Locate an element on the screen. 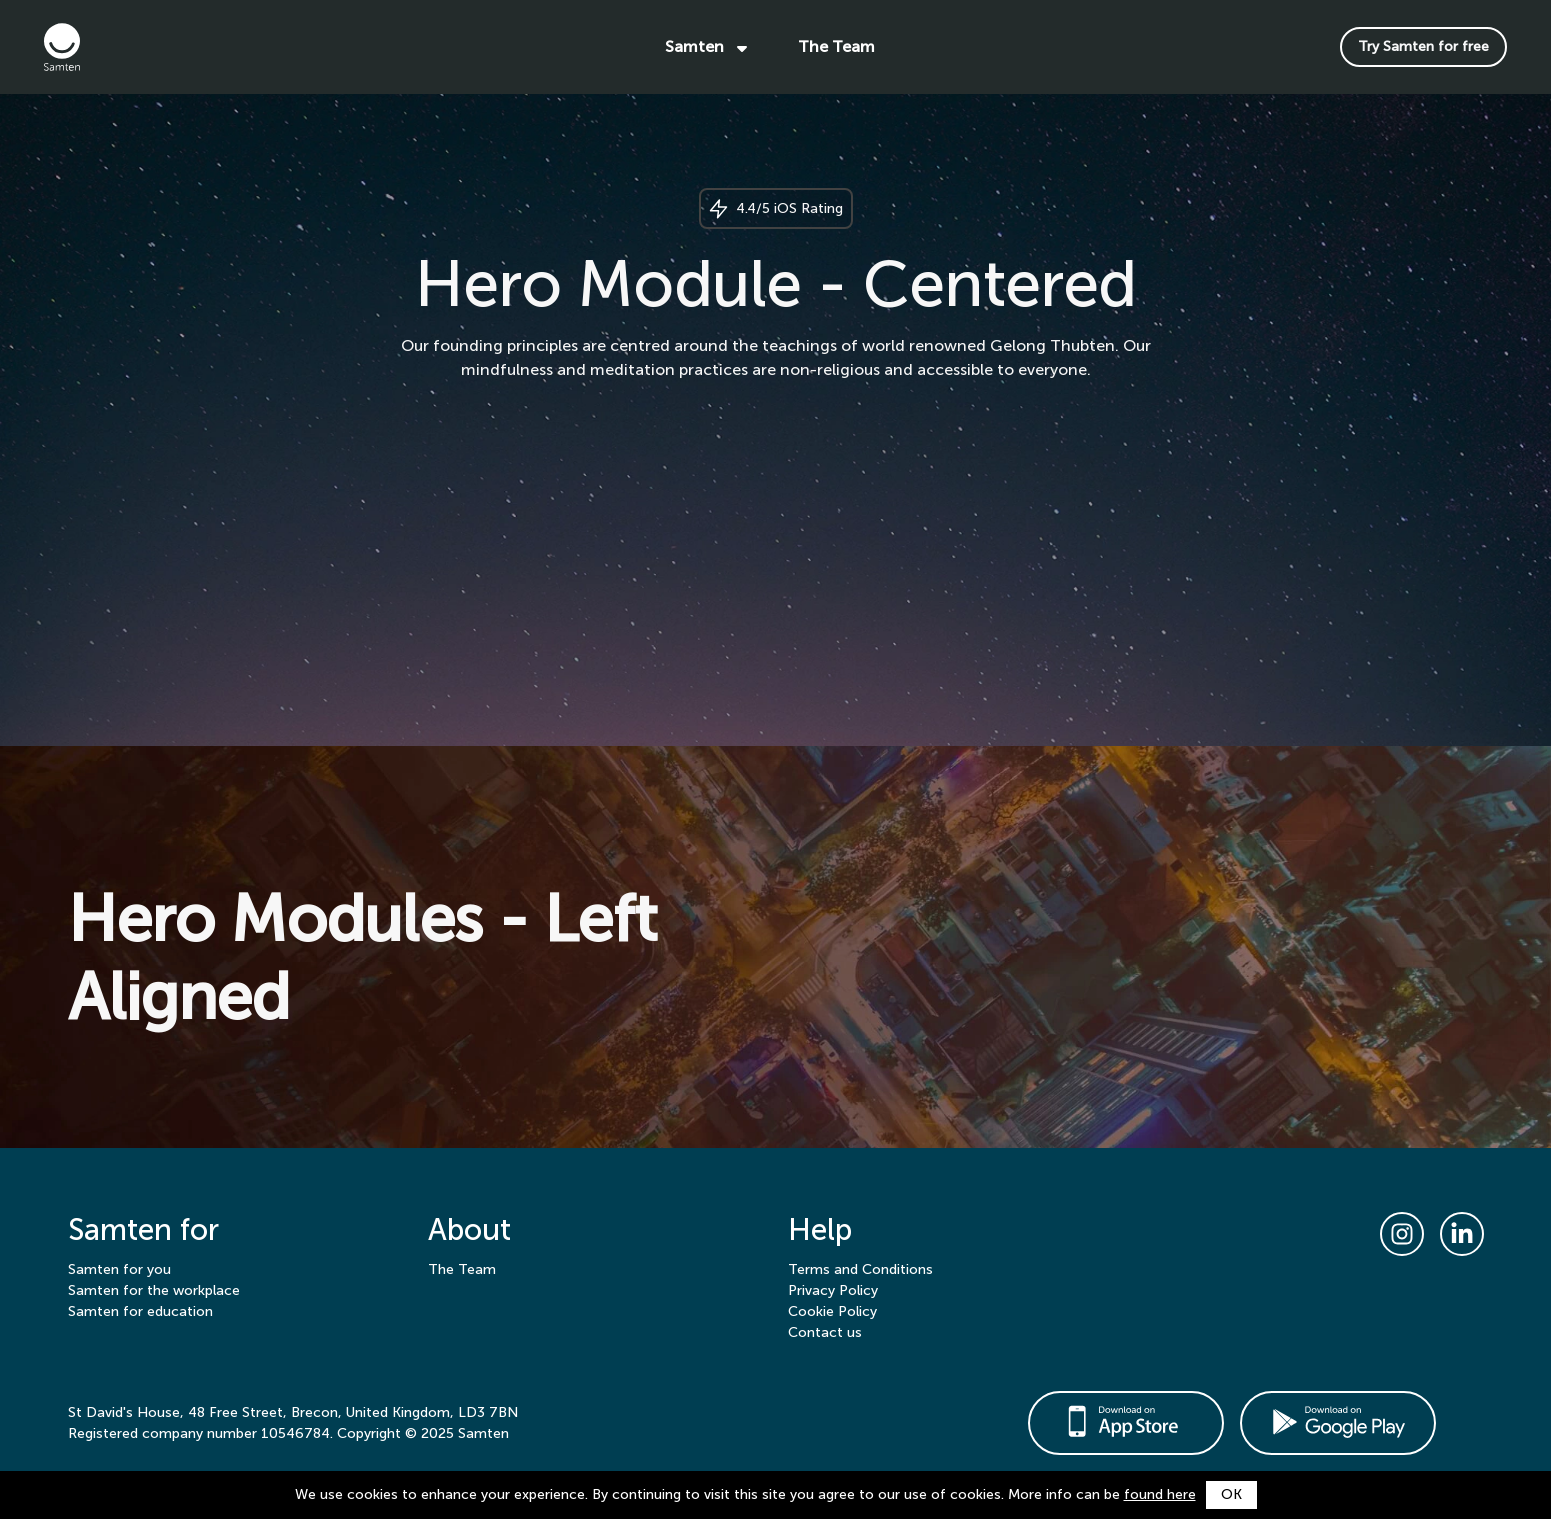  Samten for the workplace is located at coordinates (154, 1290).